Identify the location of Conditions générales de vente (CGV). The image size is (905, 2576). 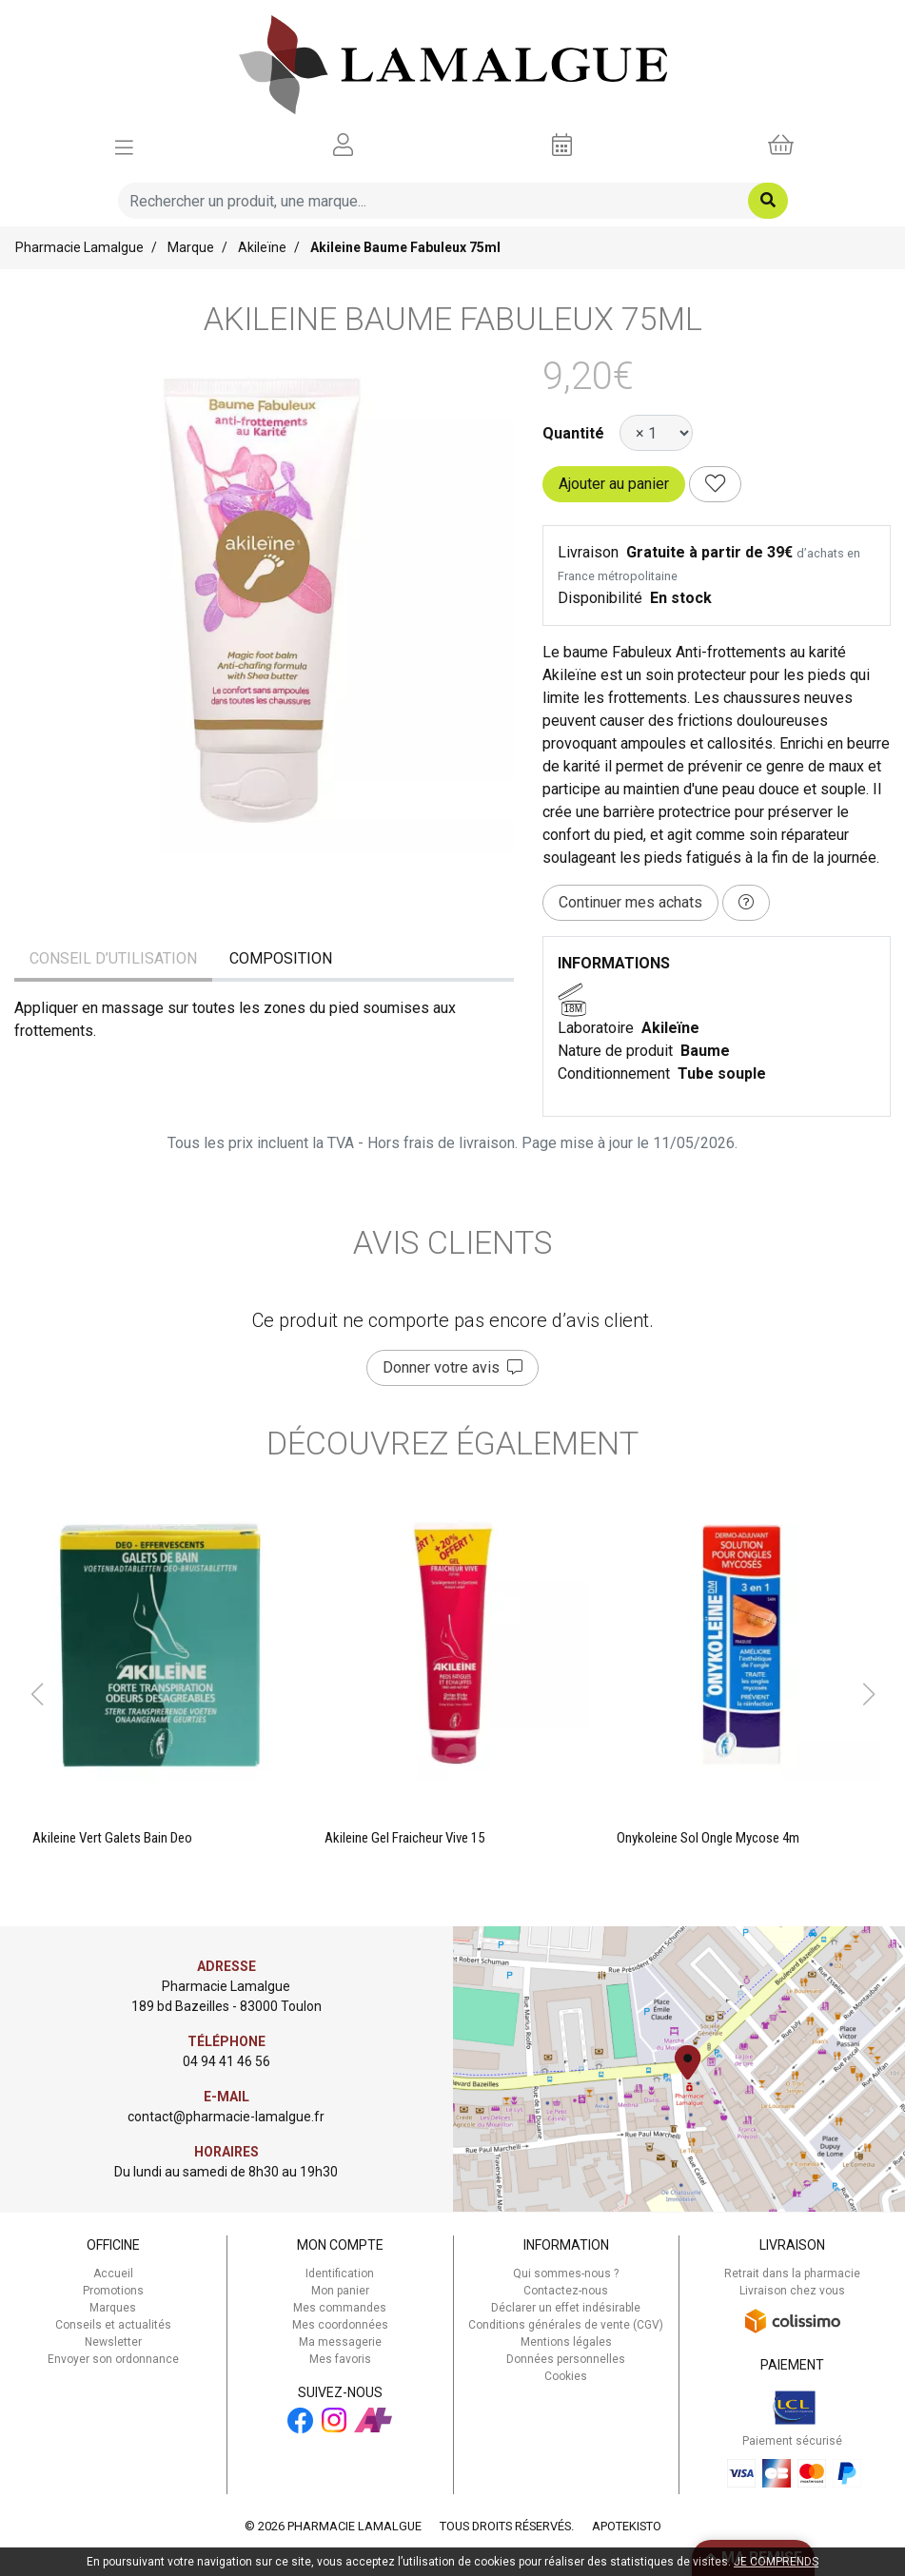
(565, 2325).